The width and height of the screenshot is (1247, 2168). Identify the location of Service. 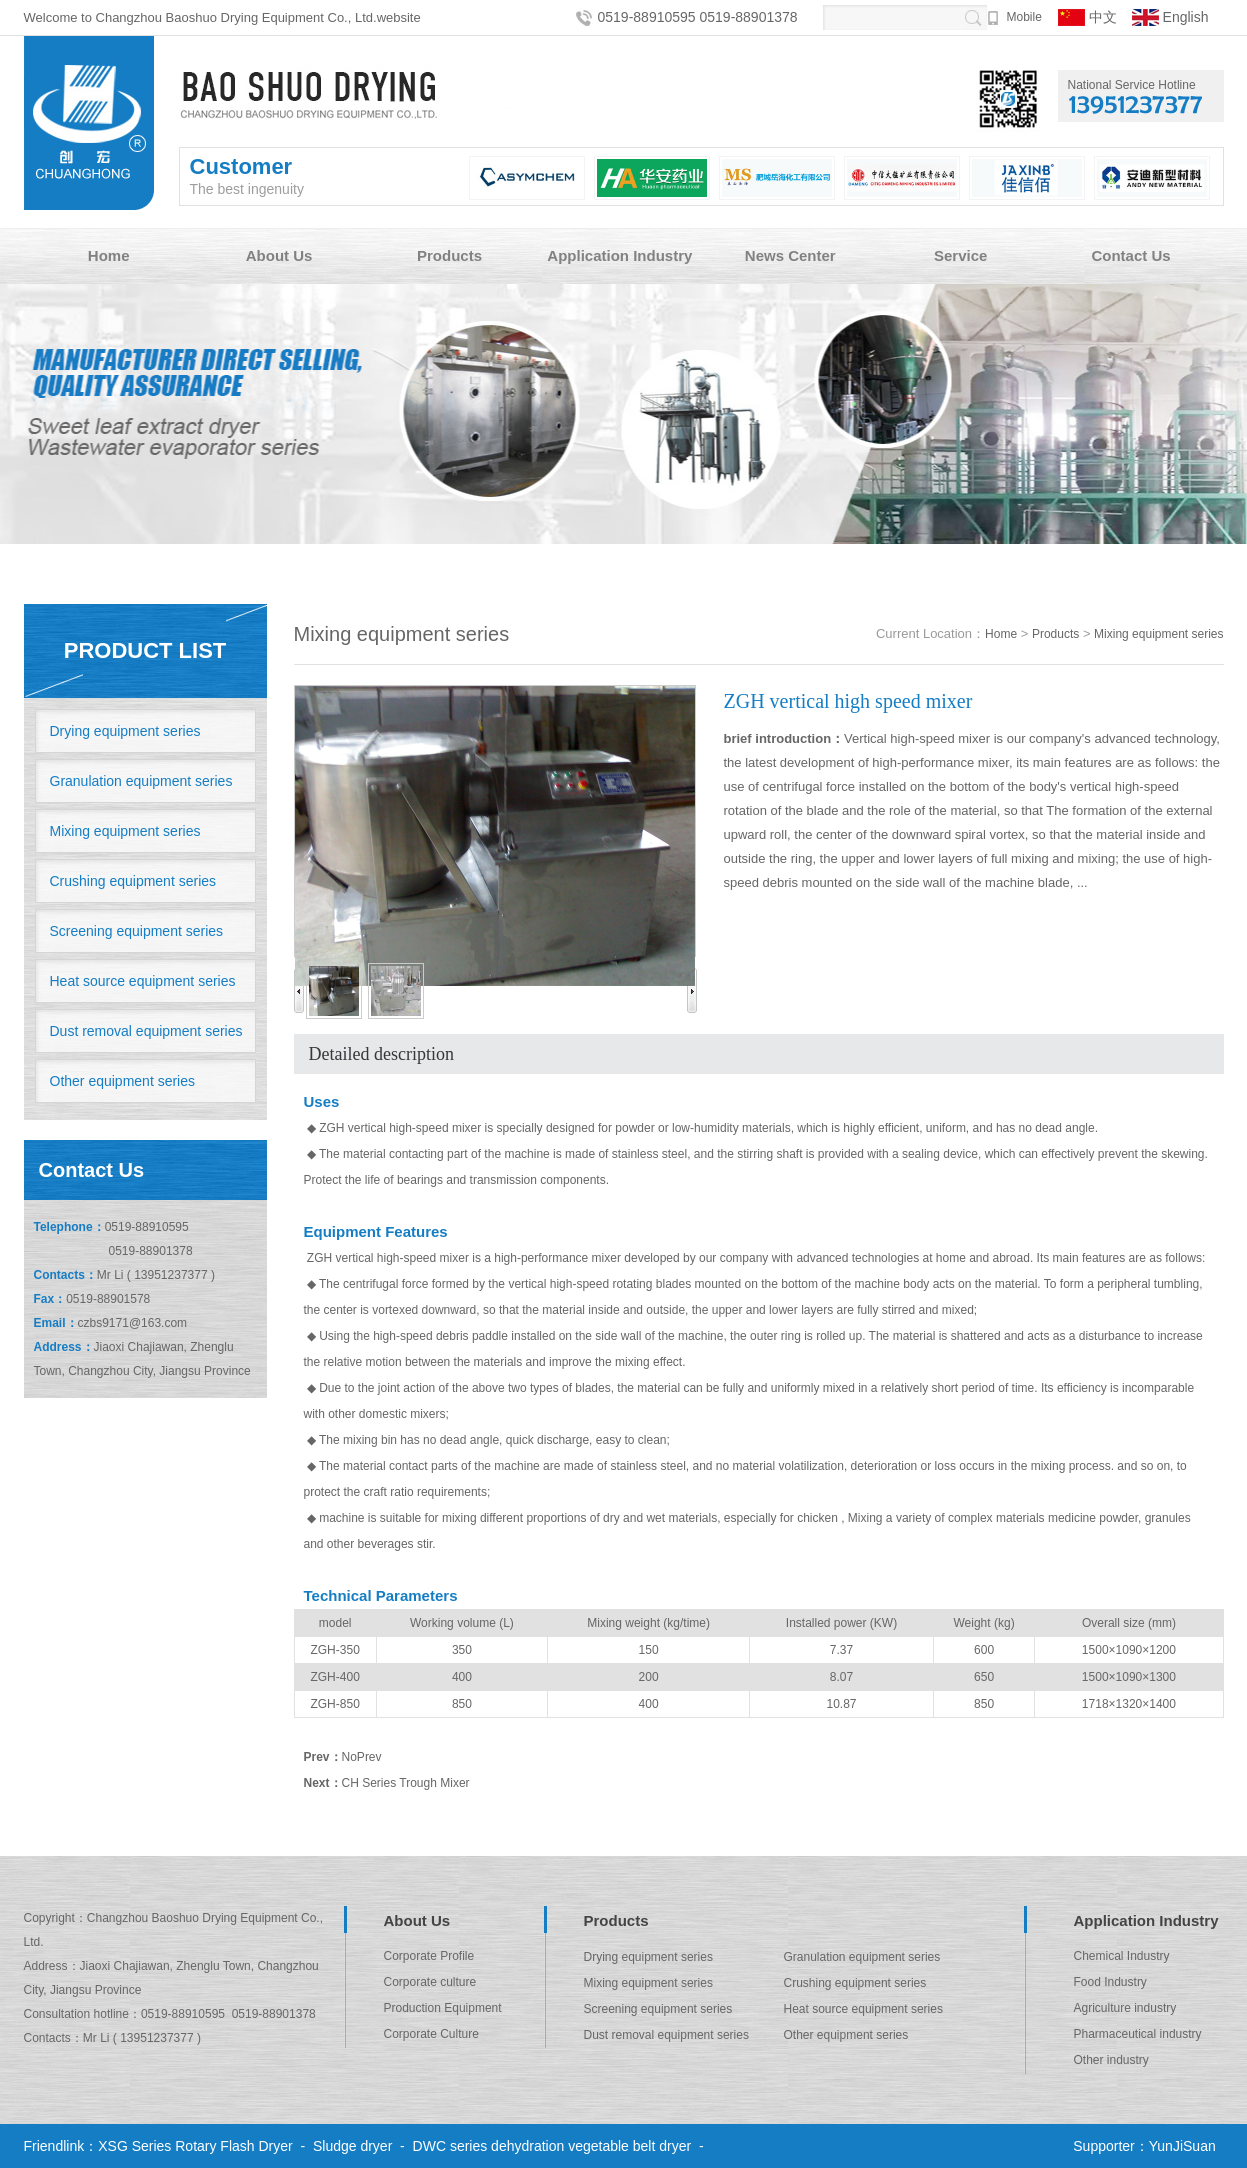
(960, 255).